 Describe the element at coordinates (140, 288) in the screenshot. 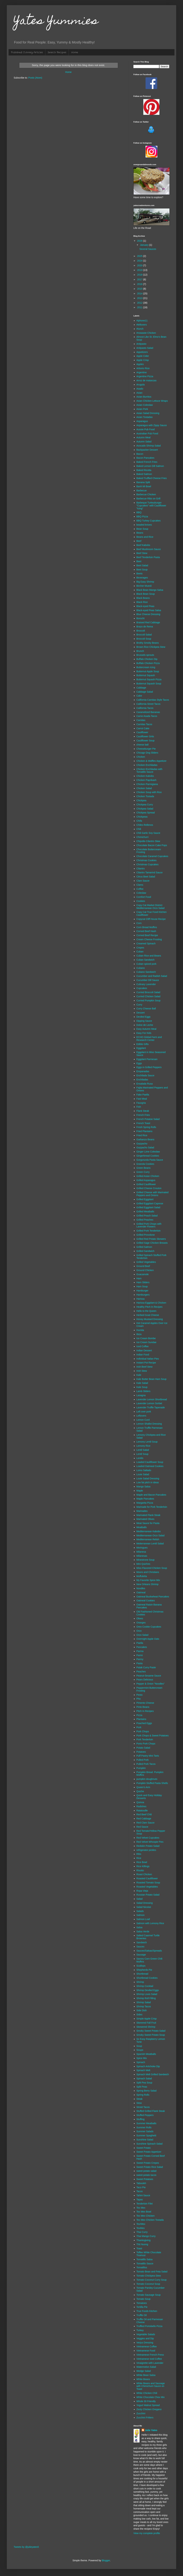

I see `2015` at that location.